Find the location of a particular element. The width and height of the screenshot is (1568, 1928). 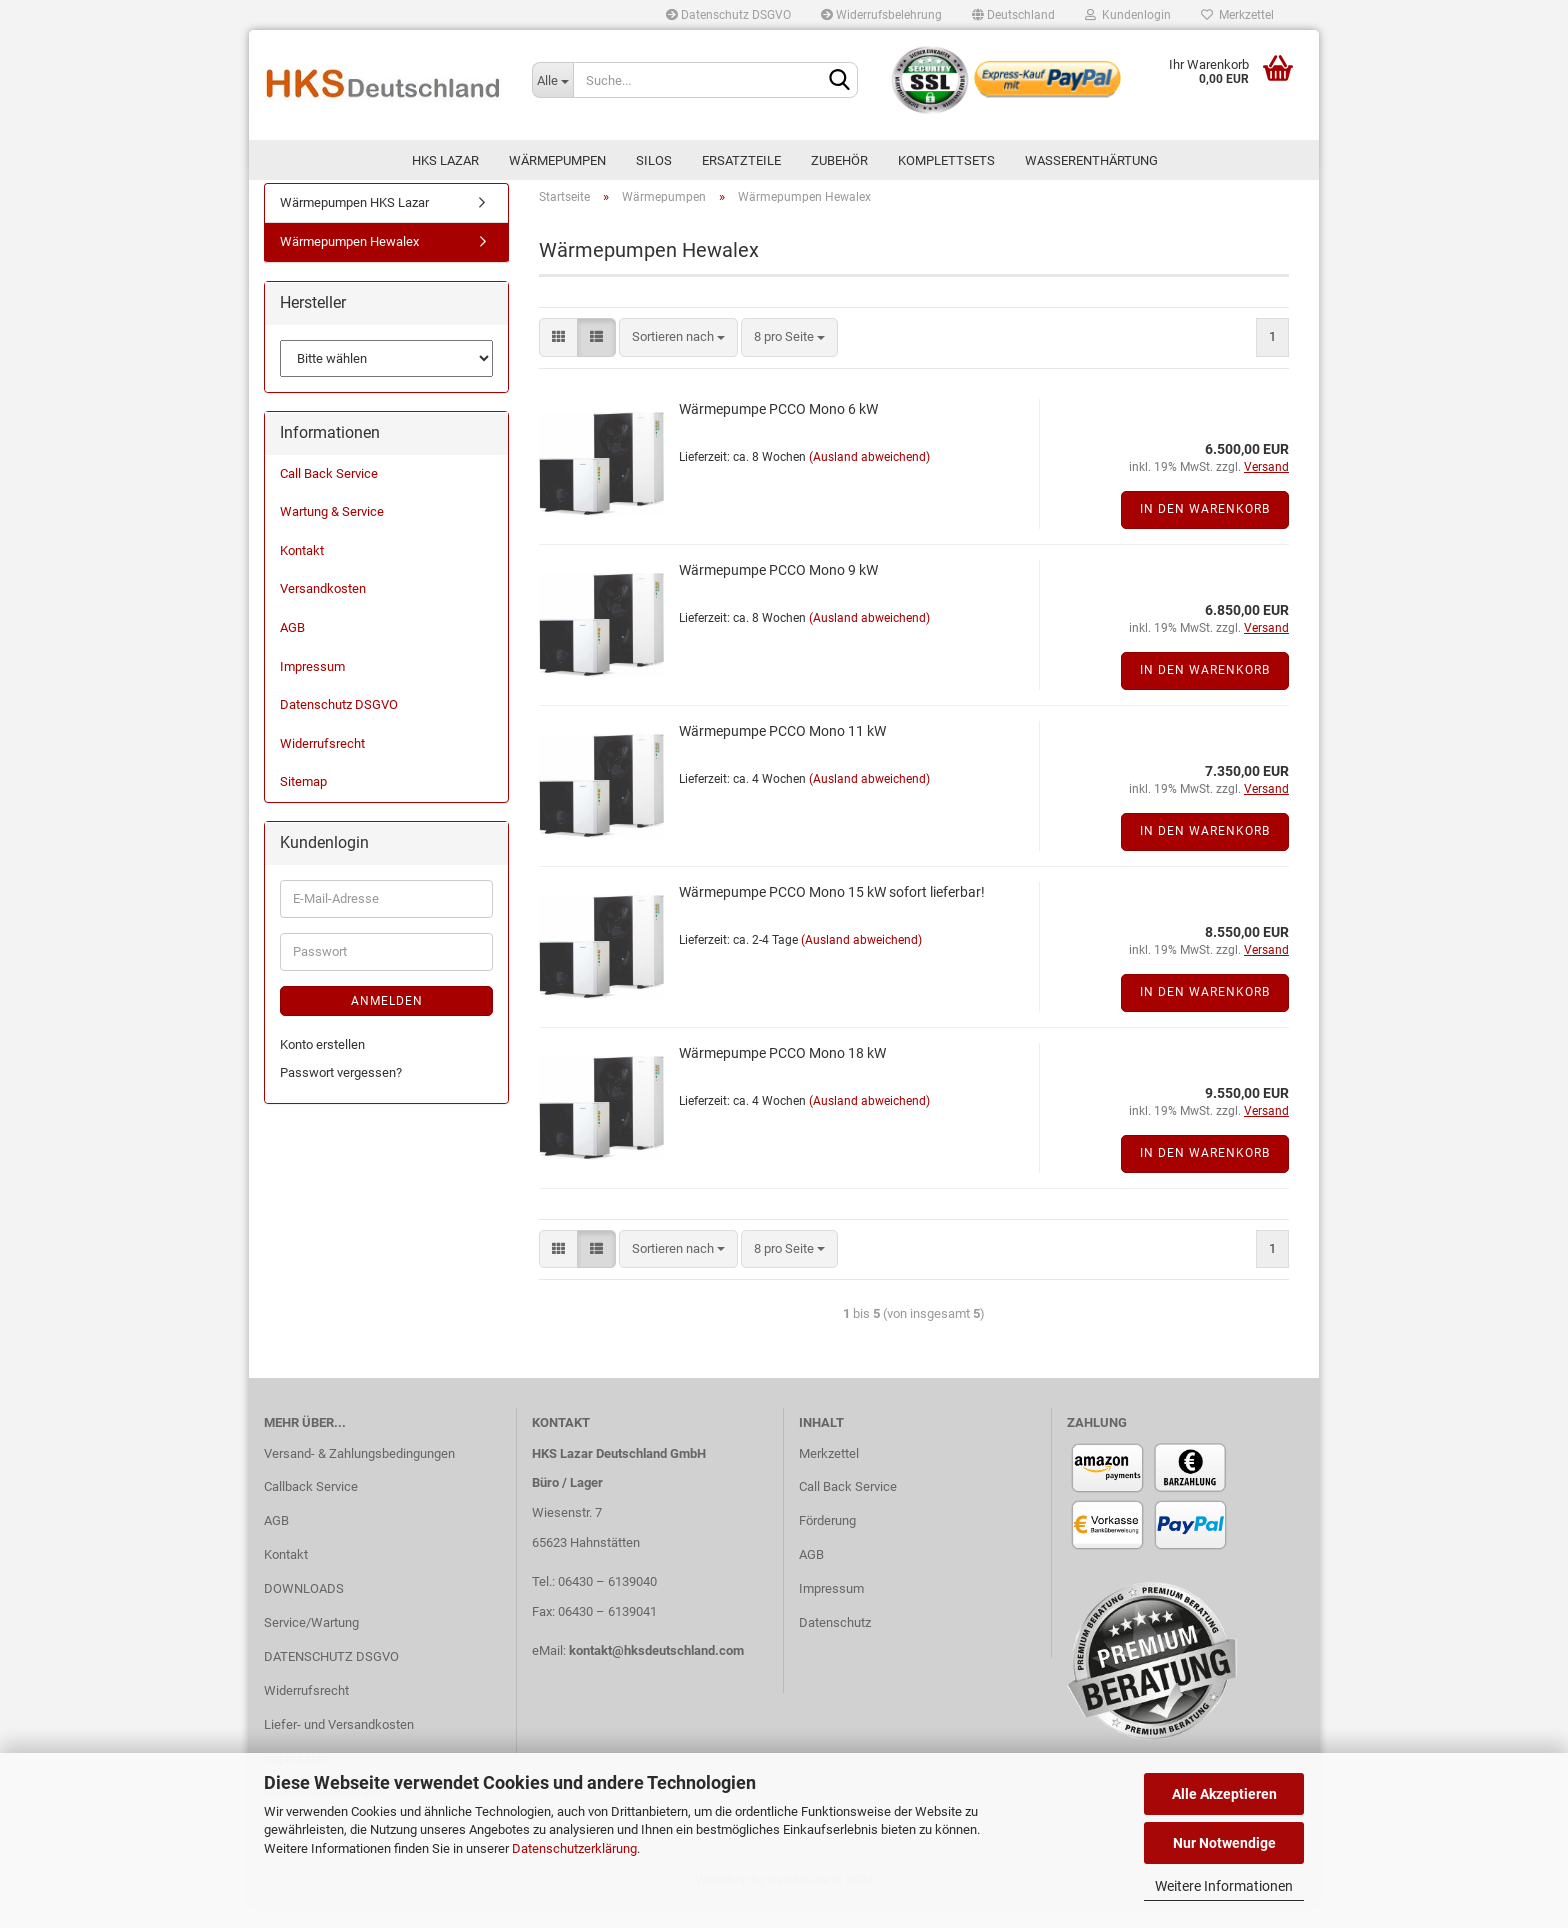

Callback Service is located at coordinates (311, 1509).